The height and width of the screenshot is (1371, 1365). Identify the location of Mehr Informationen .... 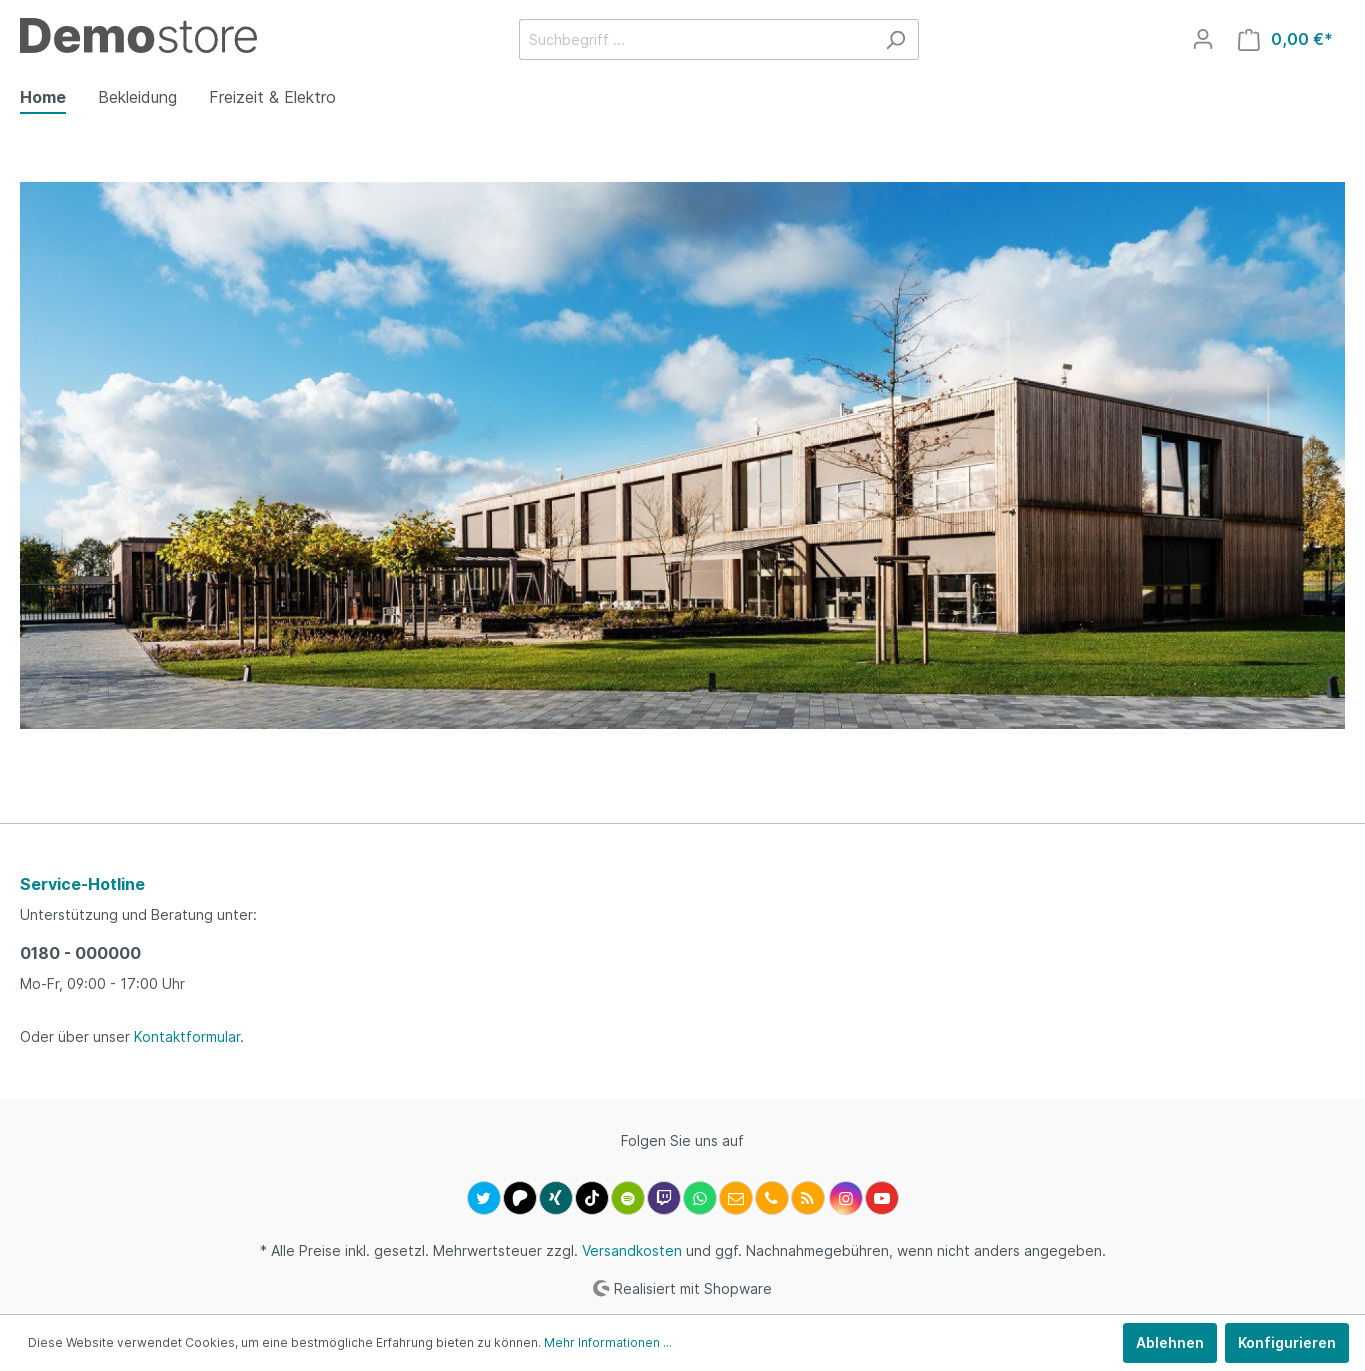
(608, 1342).